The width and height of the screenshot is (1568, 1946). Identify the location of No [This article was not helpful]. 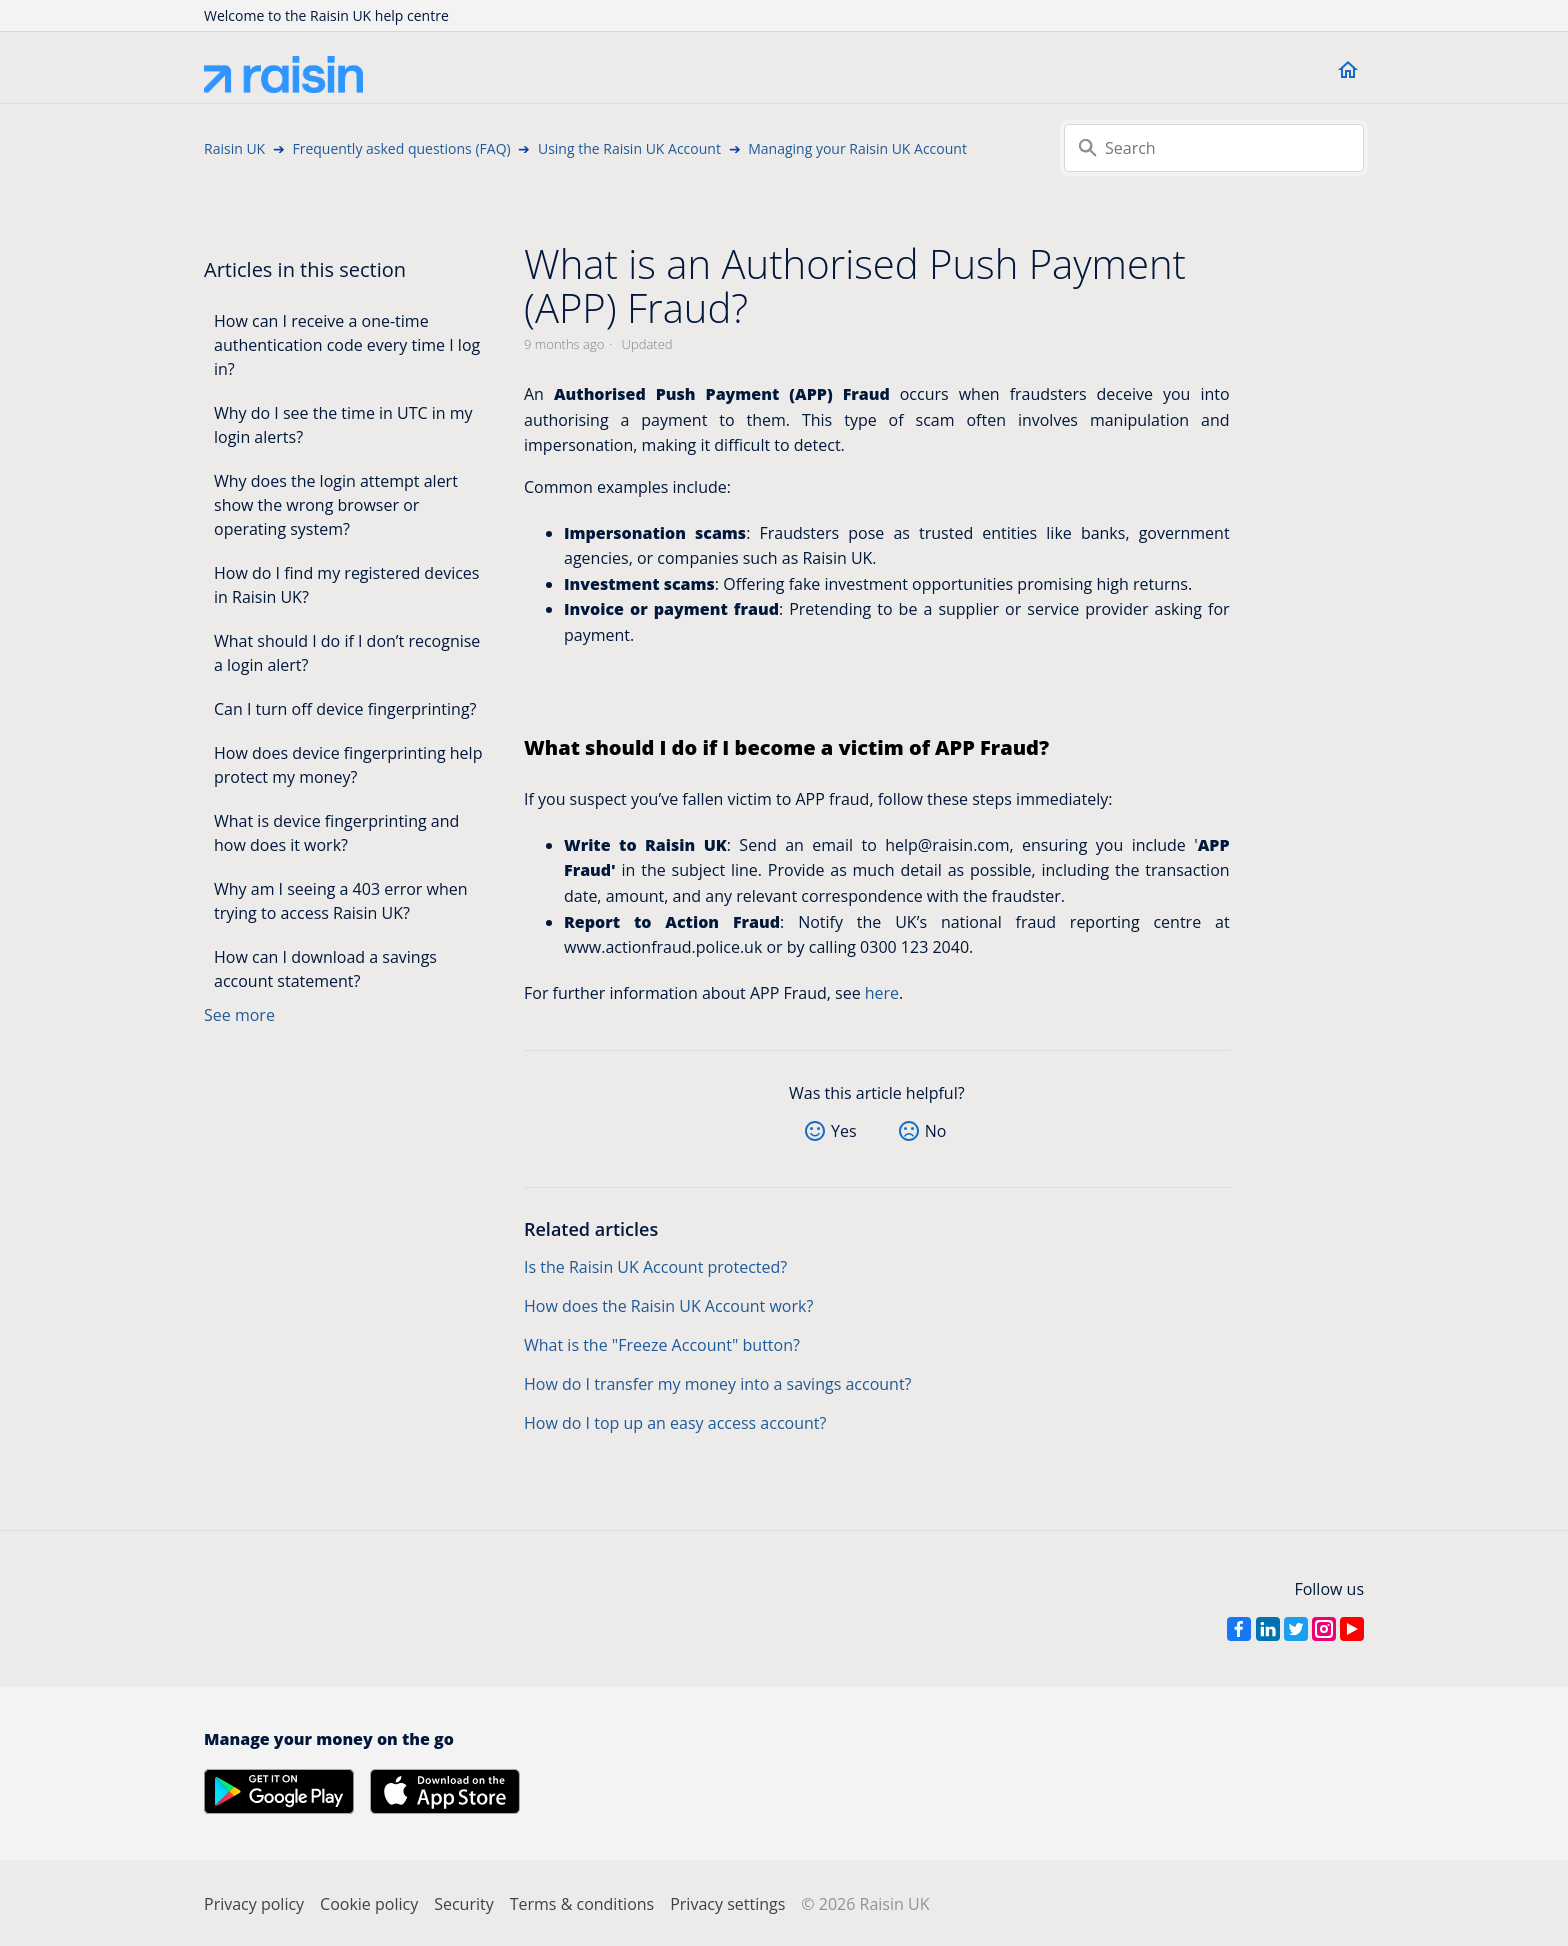
(936, 1131).